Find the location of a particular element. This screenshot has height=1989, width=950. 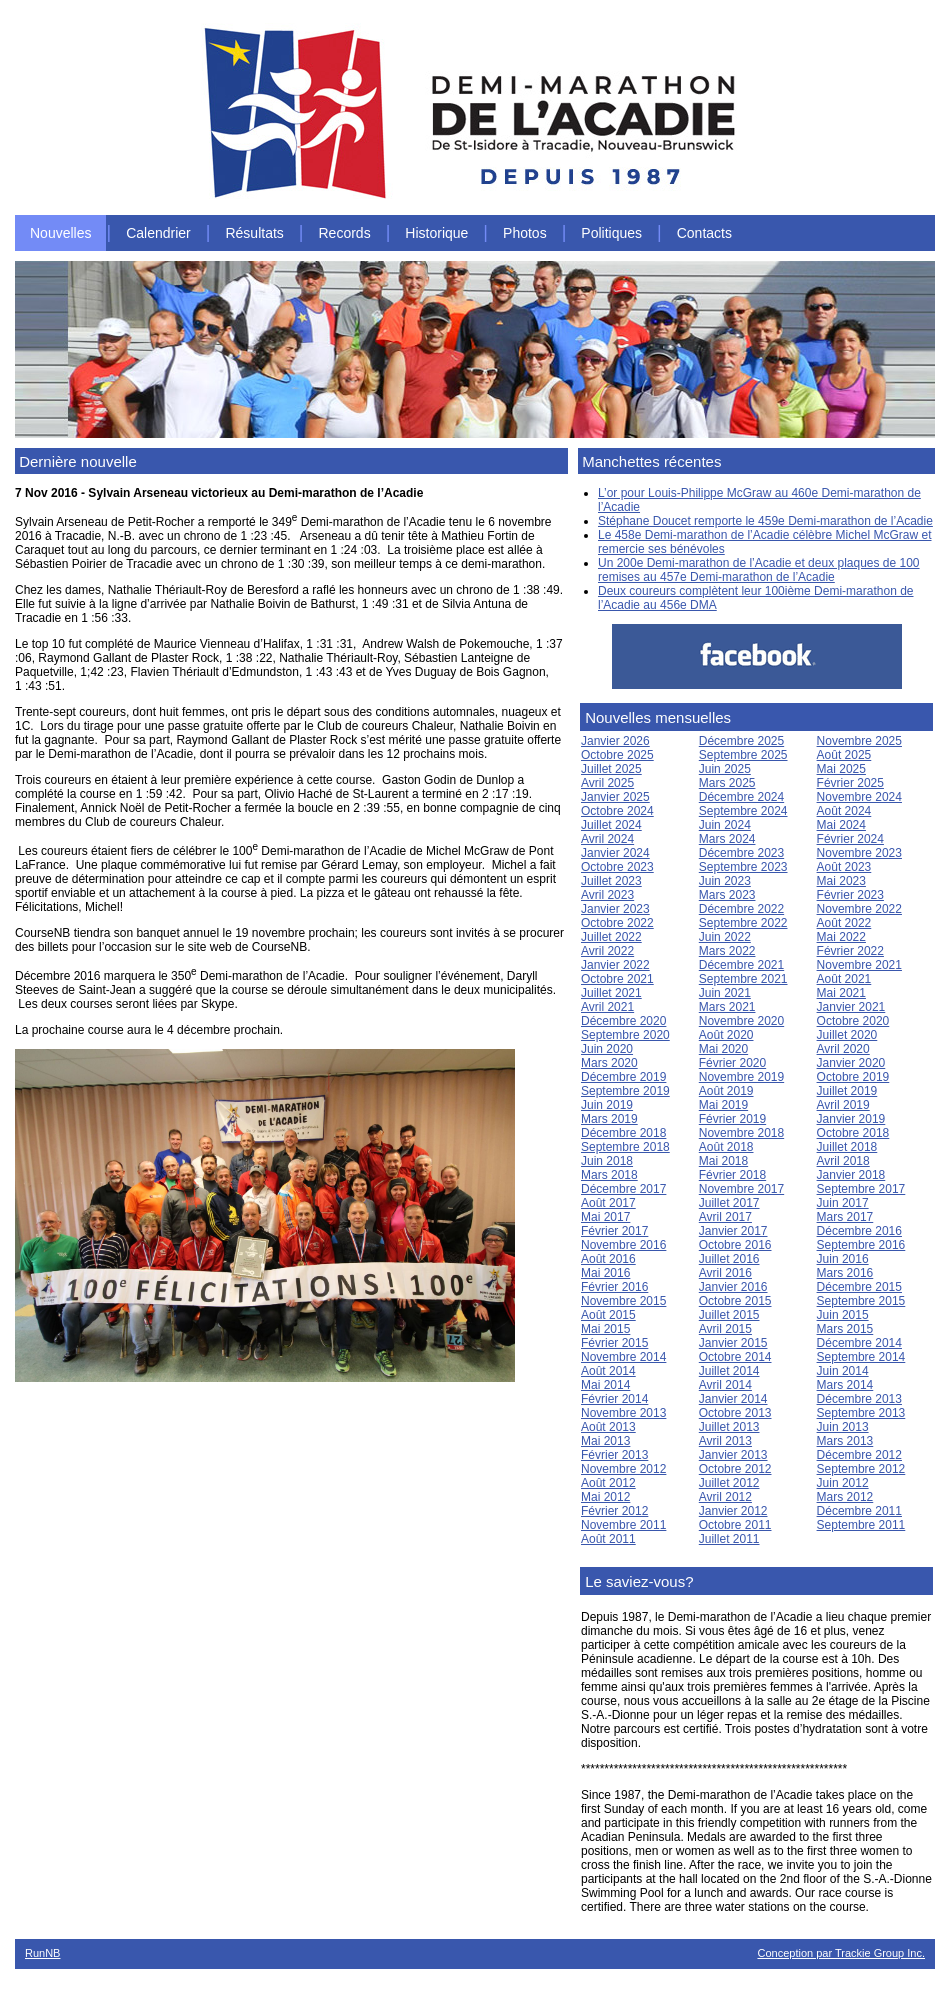

Juillet 2021 is located at coordinates (611, 993).